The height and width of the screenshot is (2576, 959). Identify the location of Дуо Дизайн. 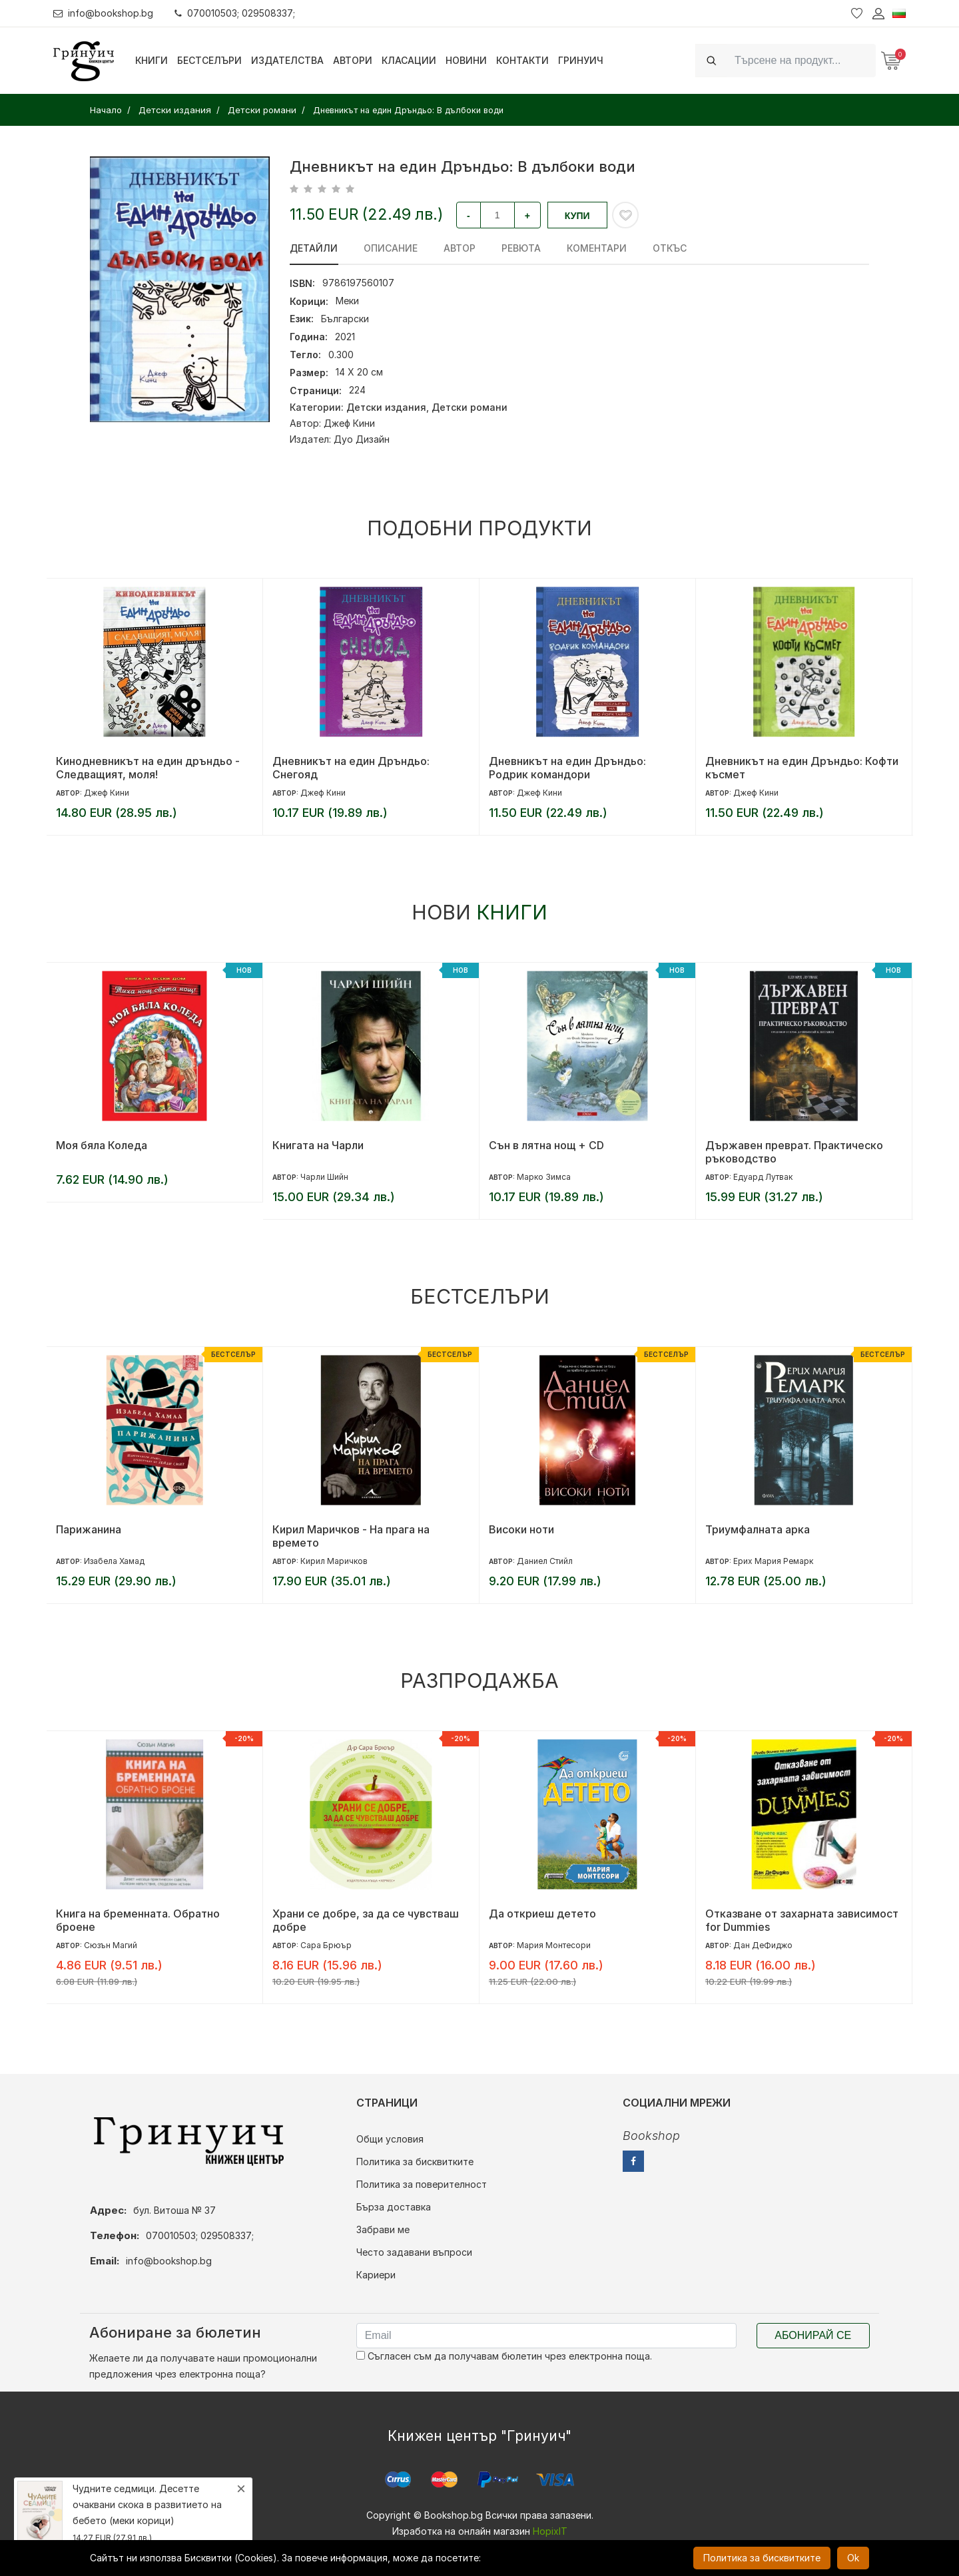
(362, 439).